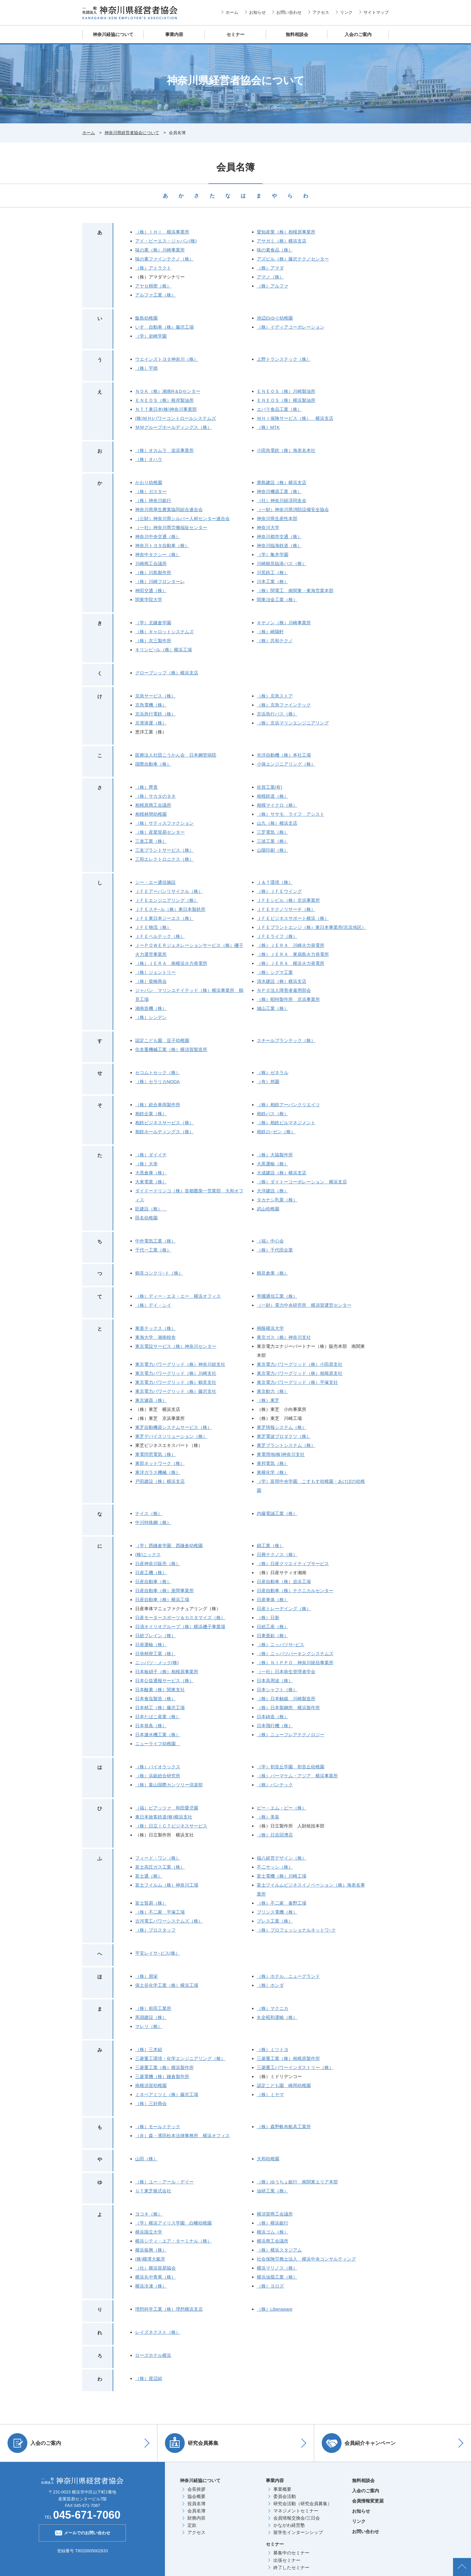  I want to click on 日産自動車（株）追浜工場, so click(284, 1581).